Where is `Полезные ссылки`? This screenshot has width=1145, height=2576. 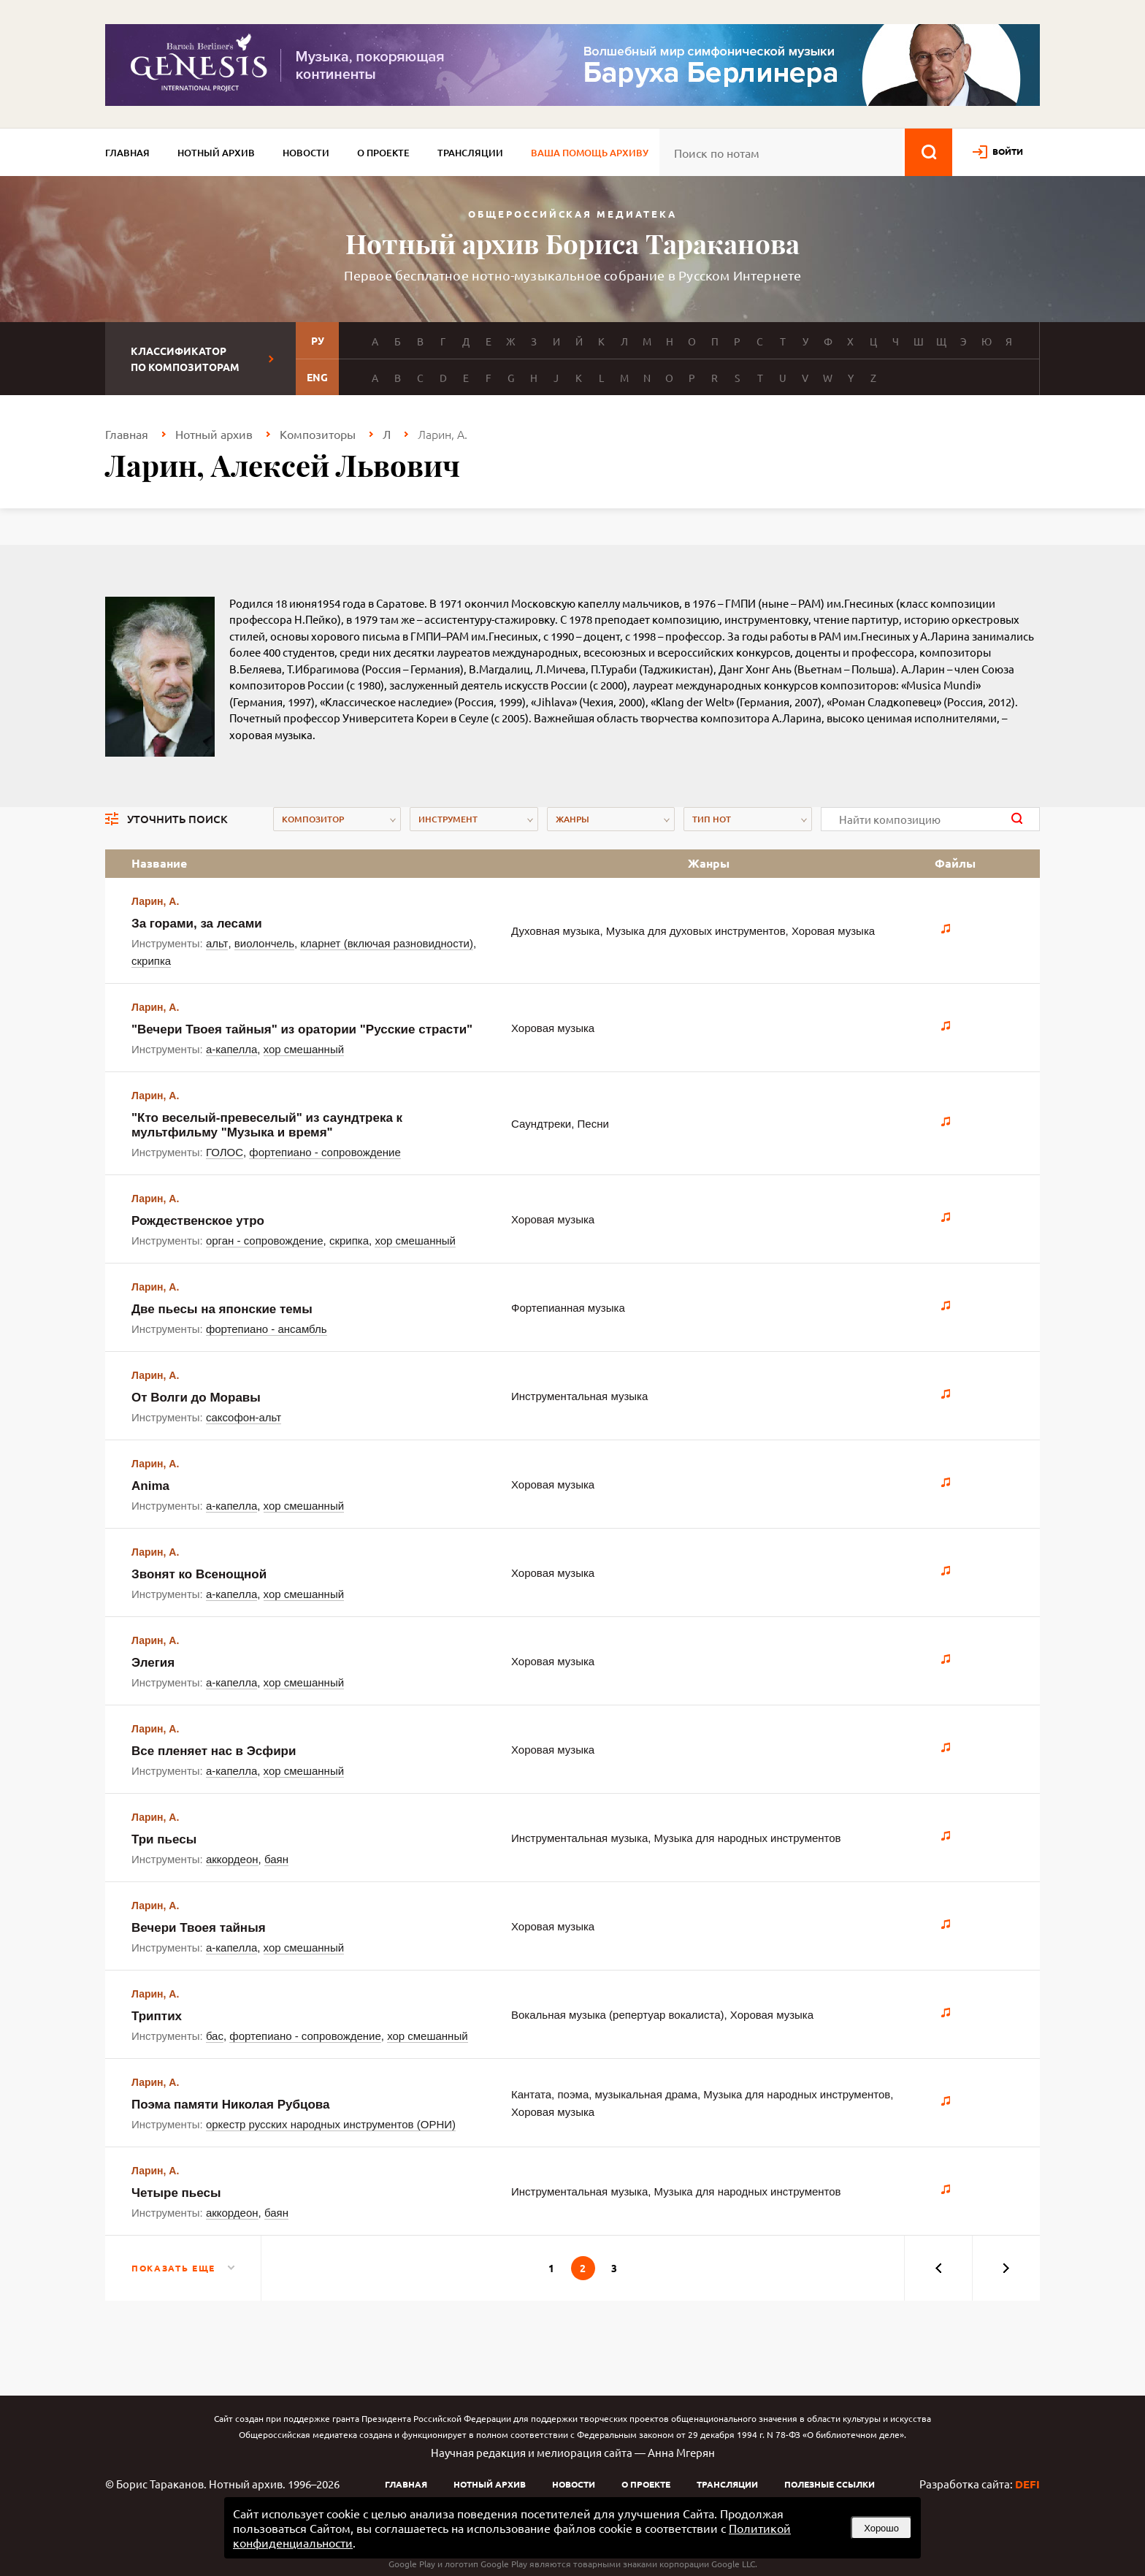
Полезные ссылки is located at coordinates (829, 2484).